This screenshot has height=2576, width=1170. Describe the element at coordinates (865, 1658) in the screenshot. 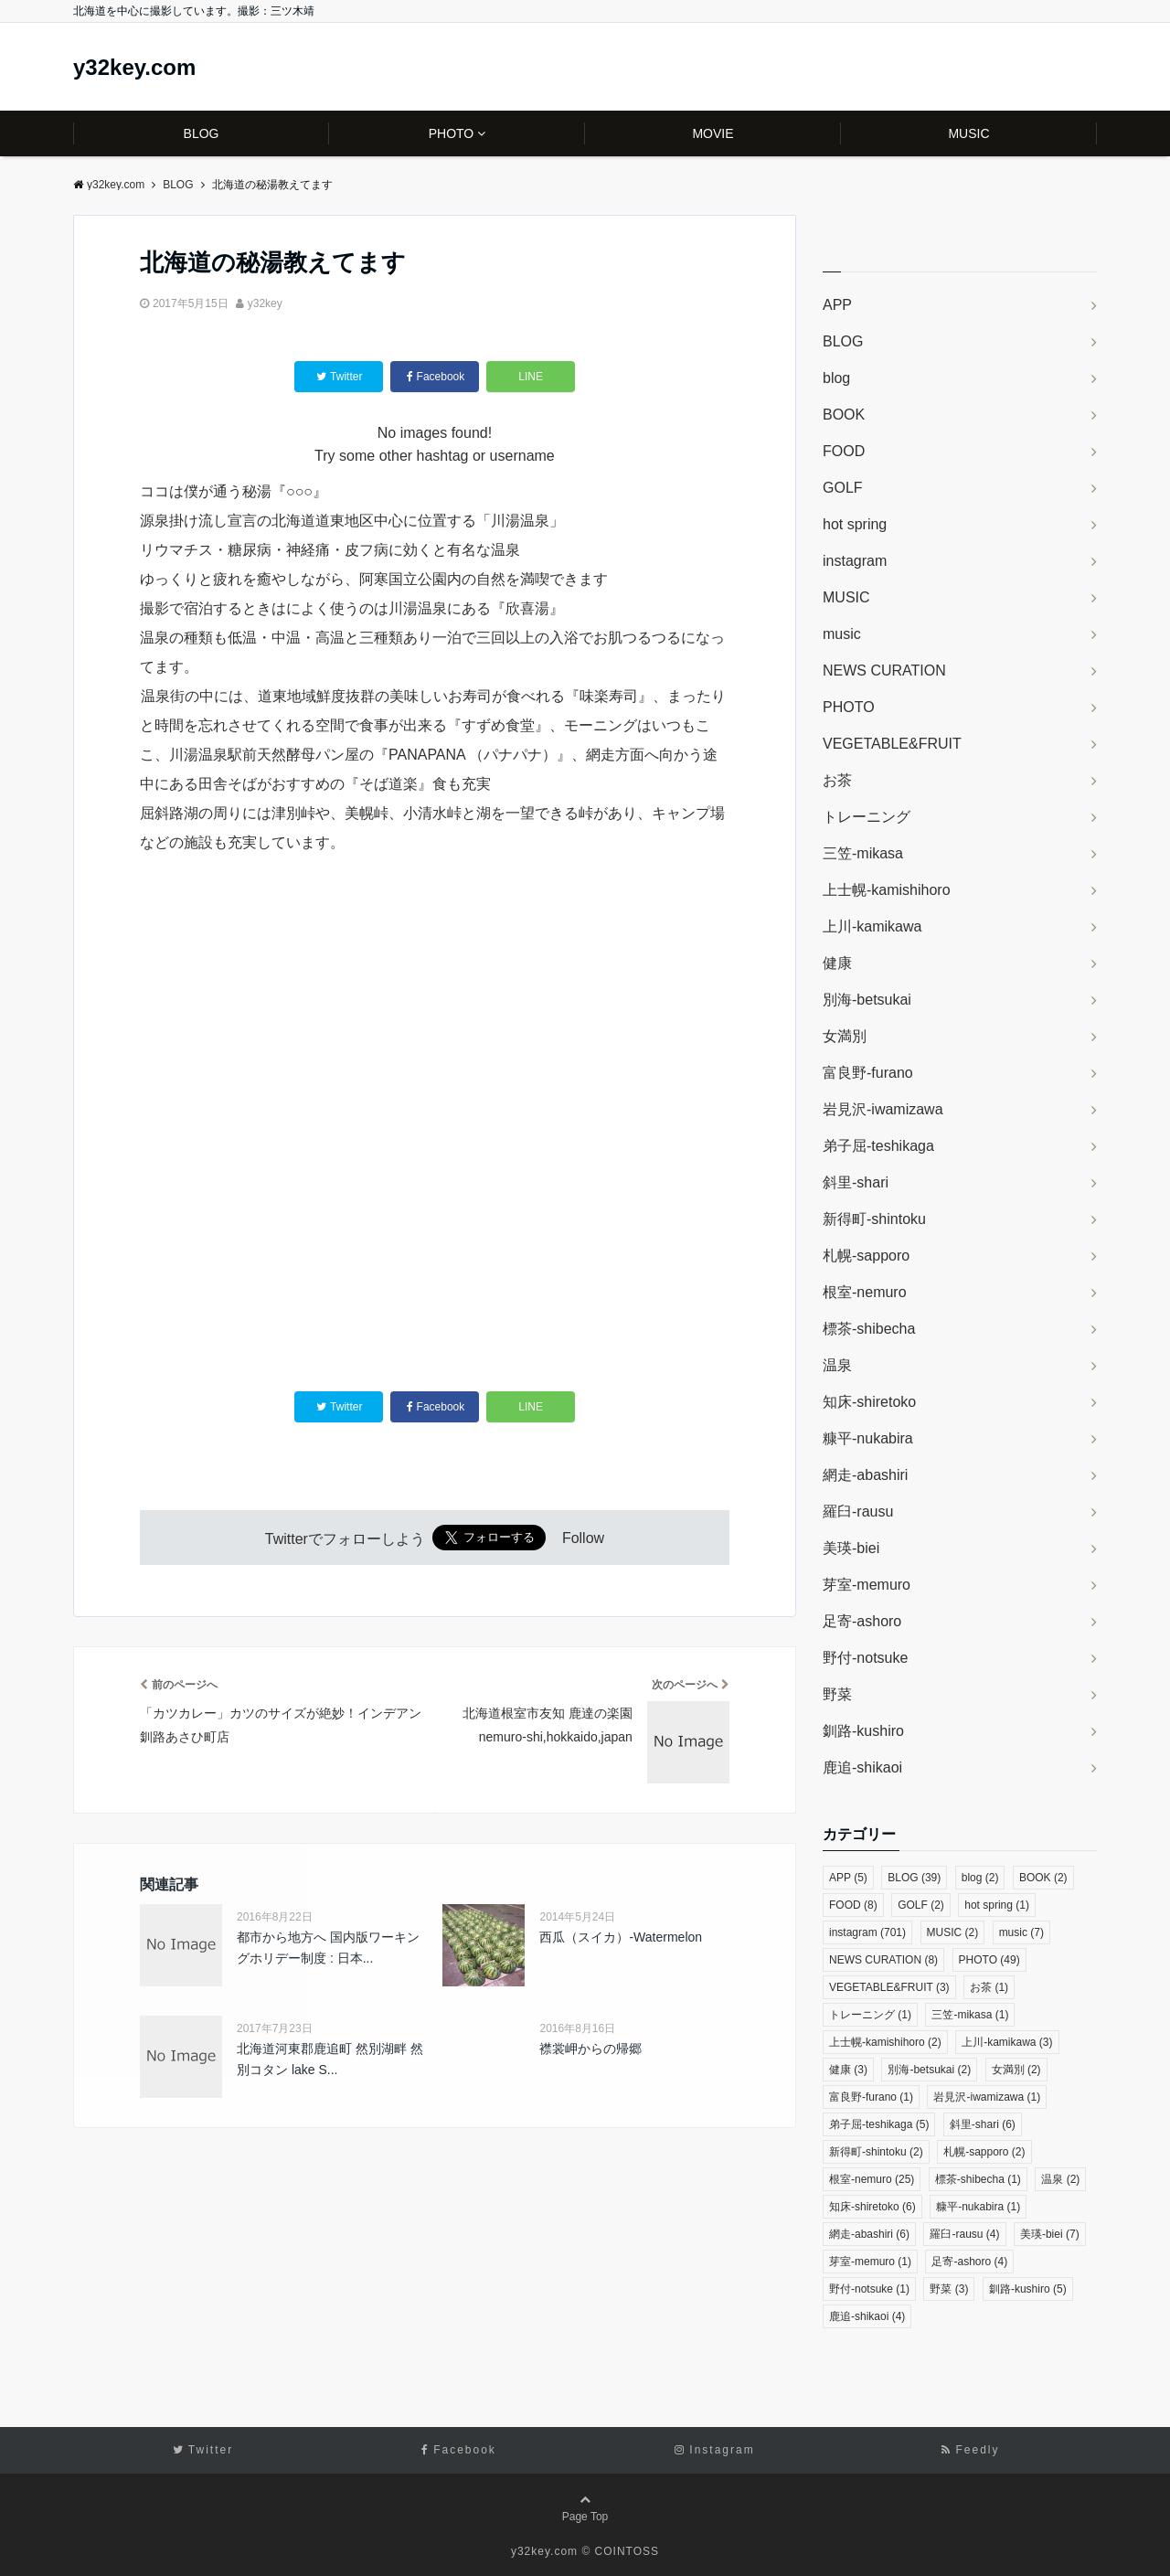

I see `野付-notsuke` at that location.